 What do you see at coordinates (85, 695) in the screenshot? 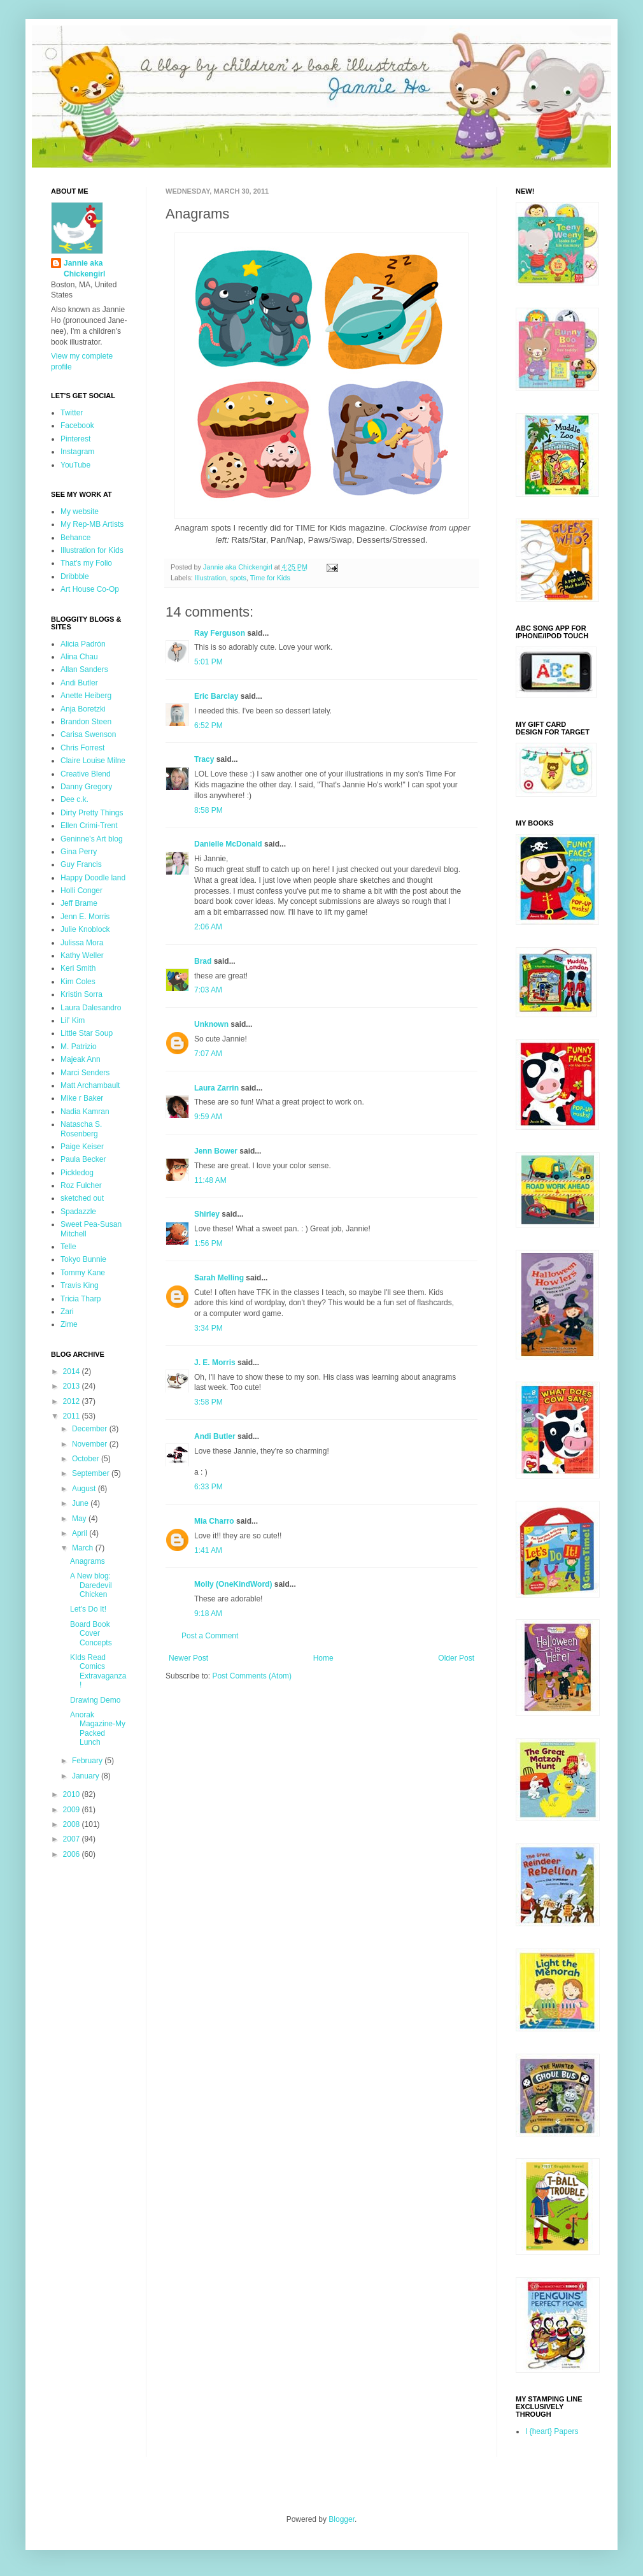
I see `Anette Heiberg` at bounding box center [85, 695].